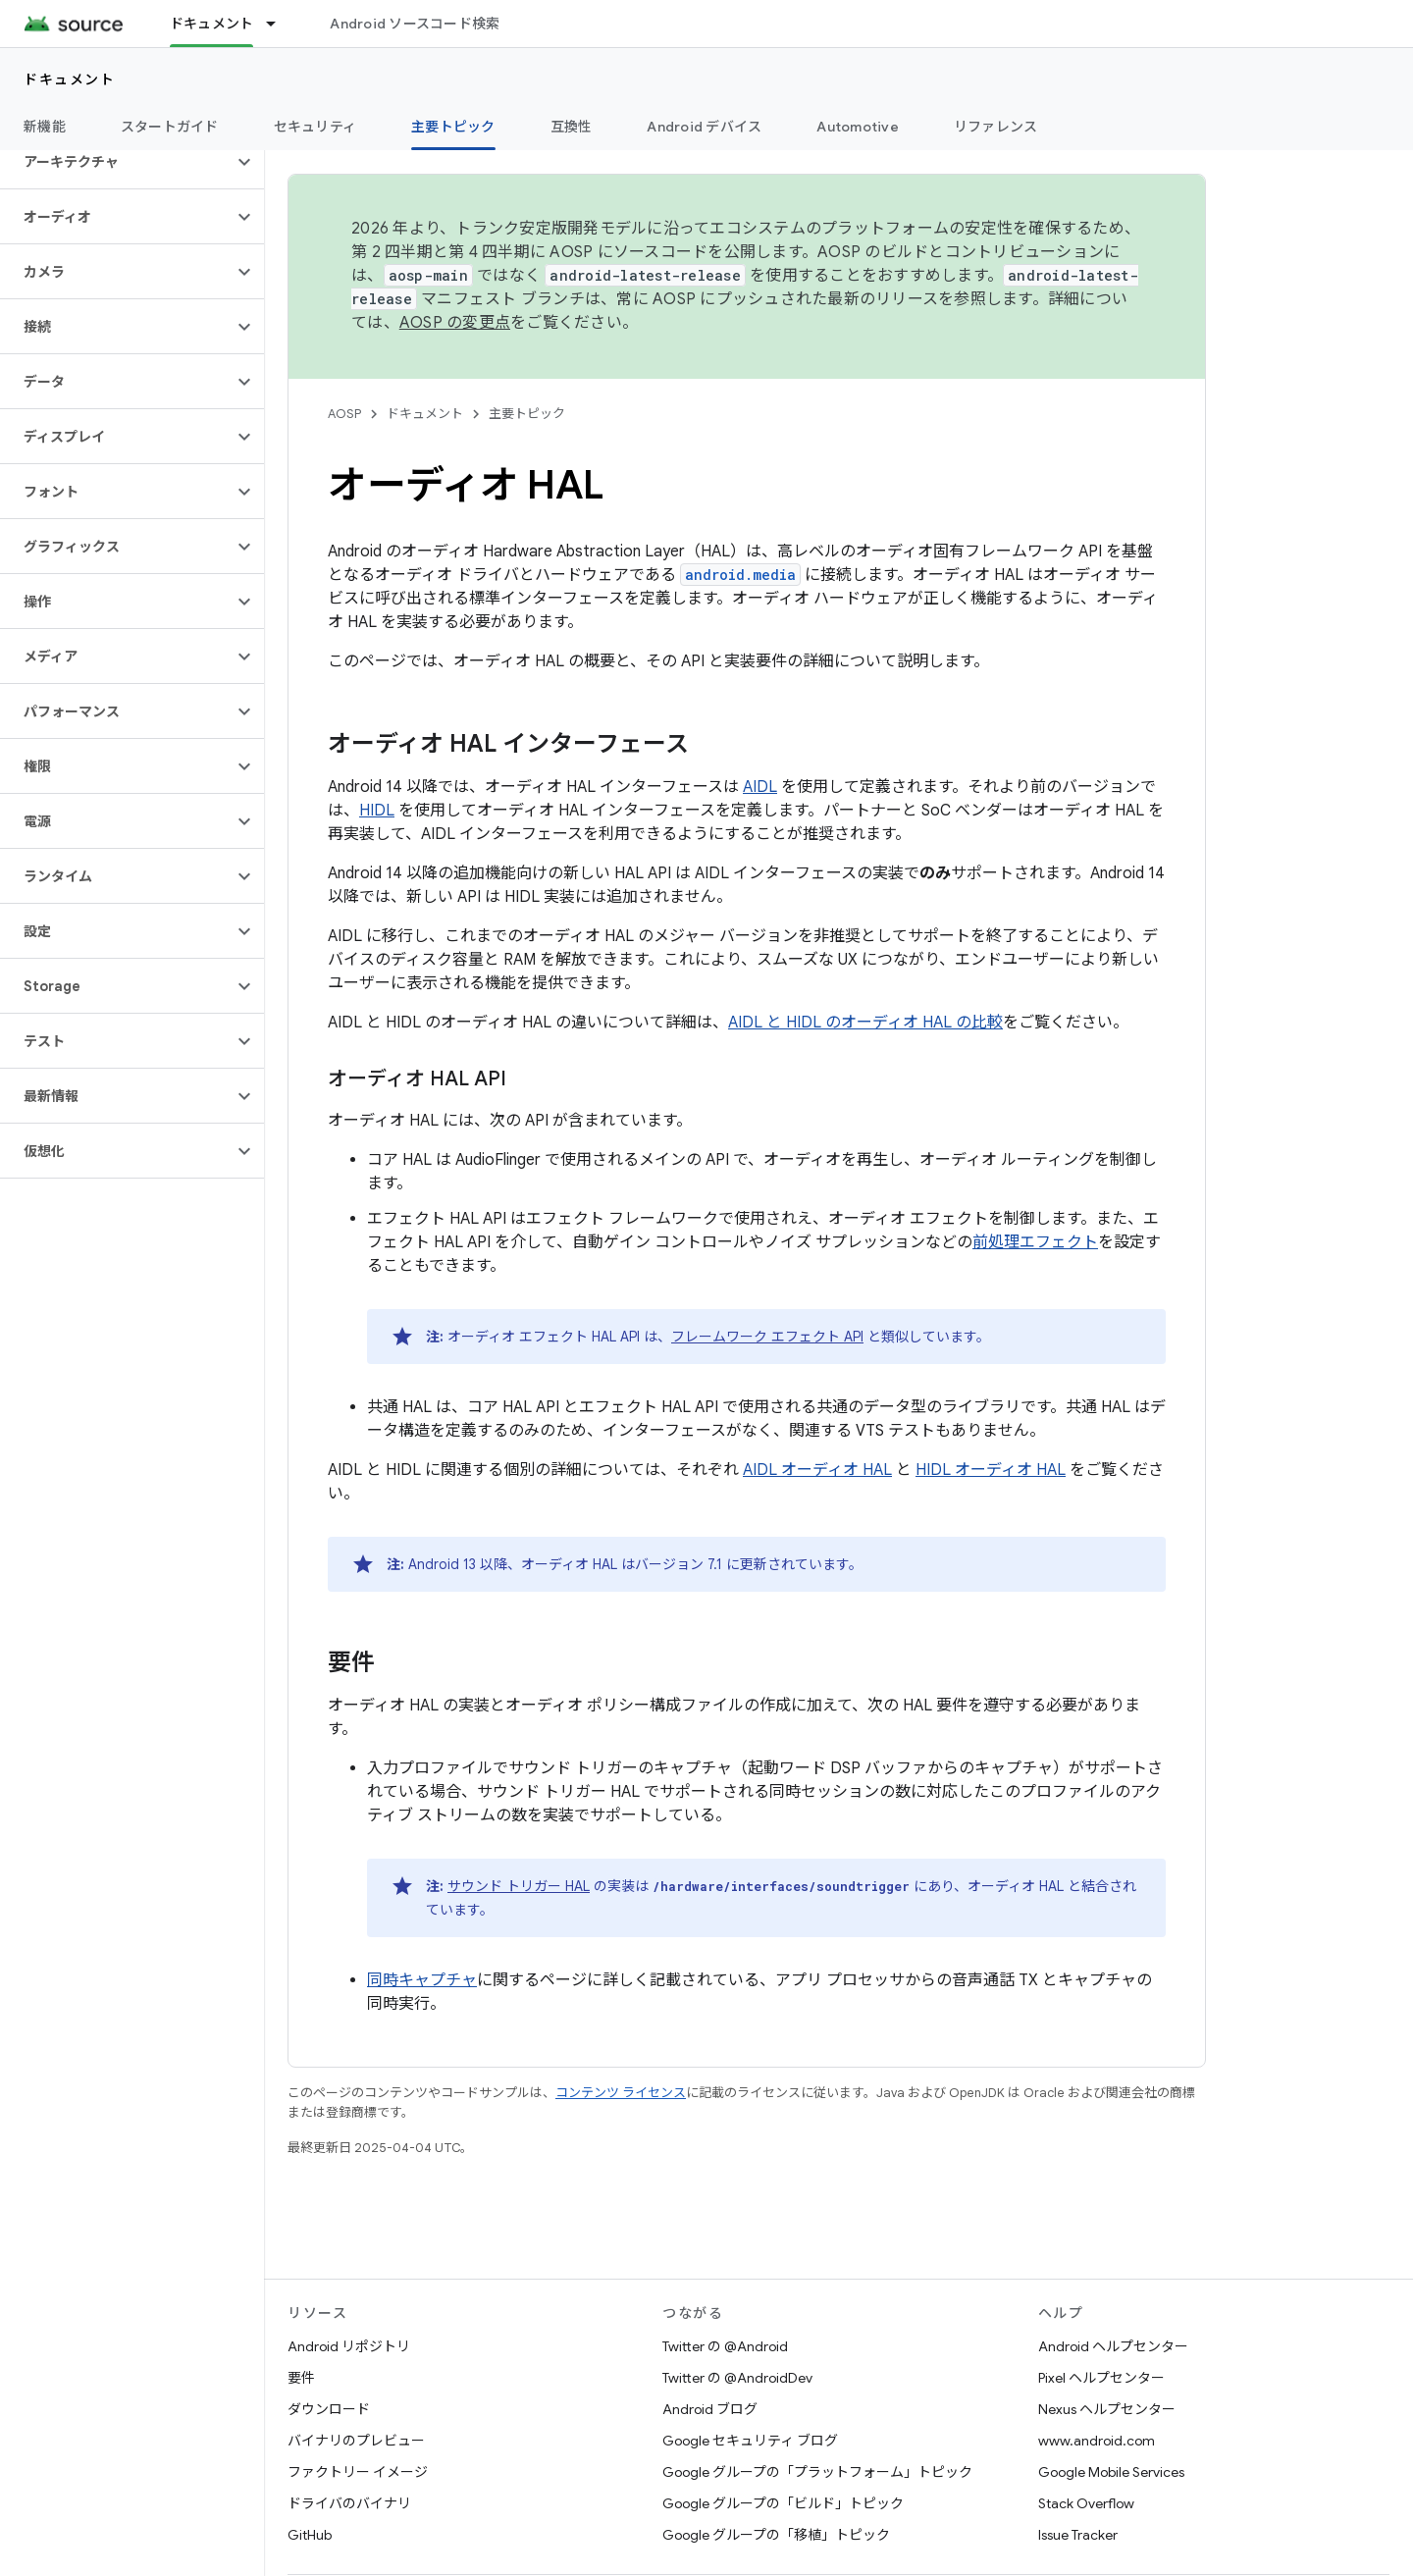 This screenshot has height=2576, width=1413. What do you see at coordinates (279, 23) in the screenshot?
I see `[プルダウン メニュー: ドキュメント]` at bounding box center [279, 23].